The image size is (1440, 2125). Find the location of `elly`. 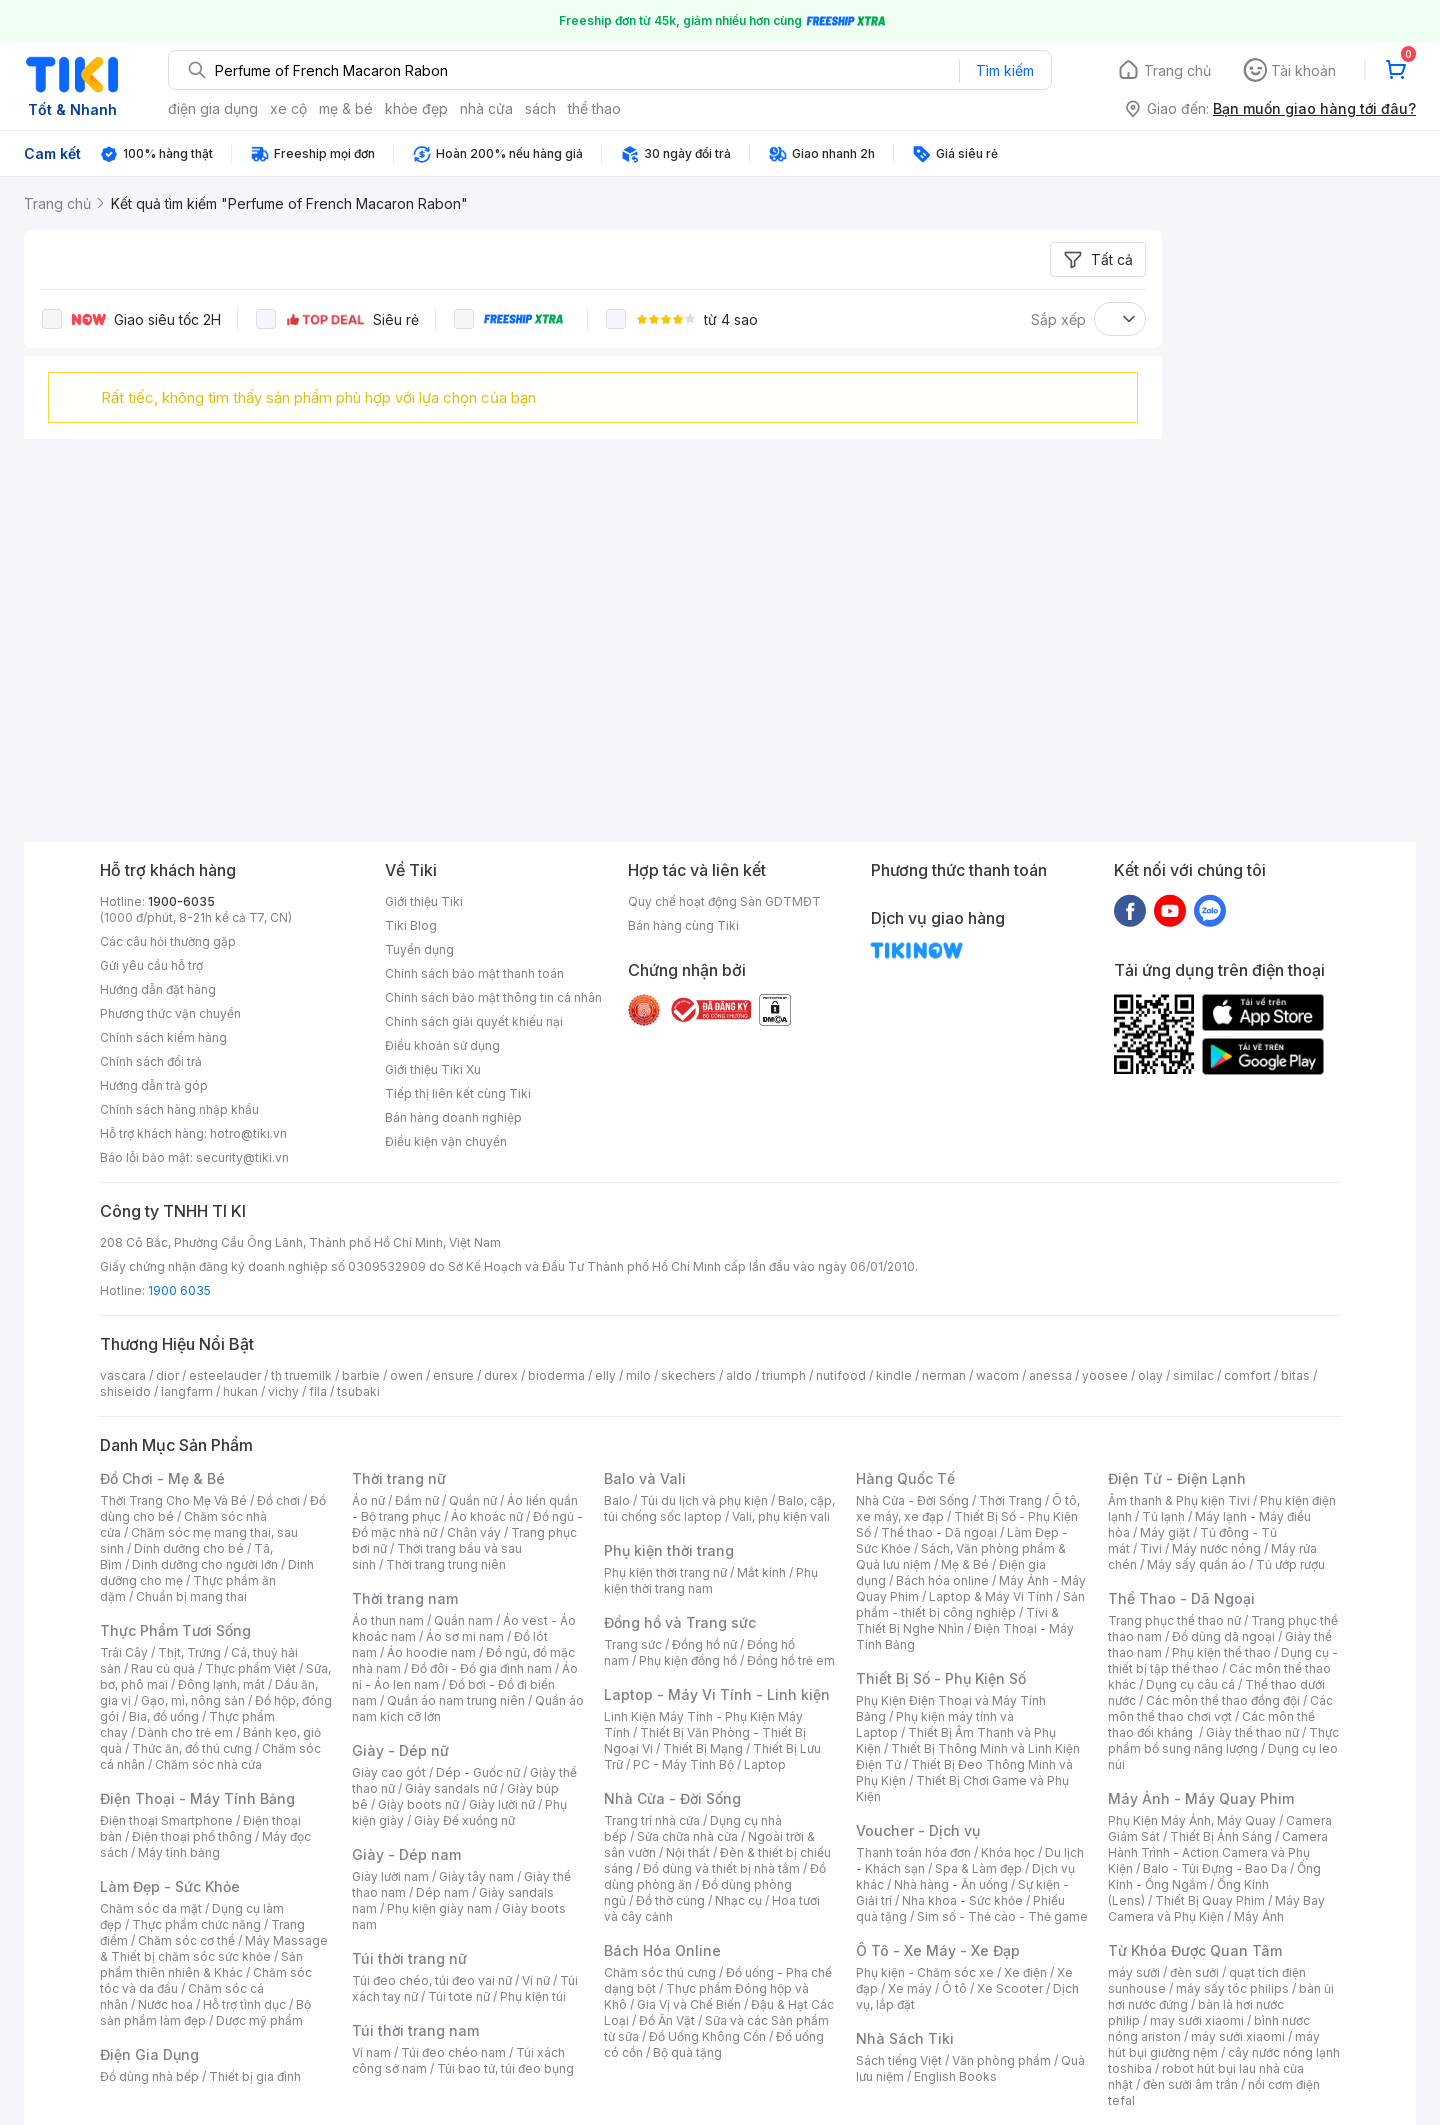

elly is located at coordinates (605, 1375).